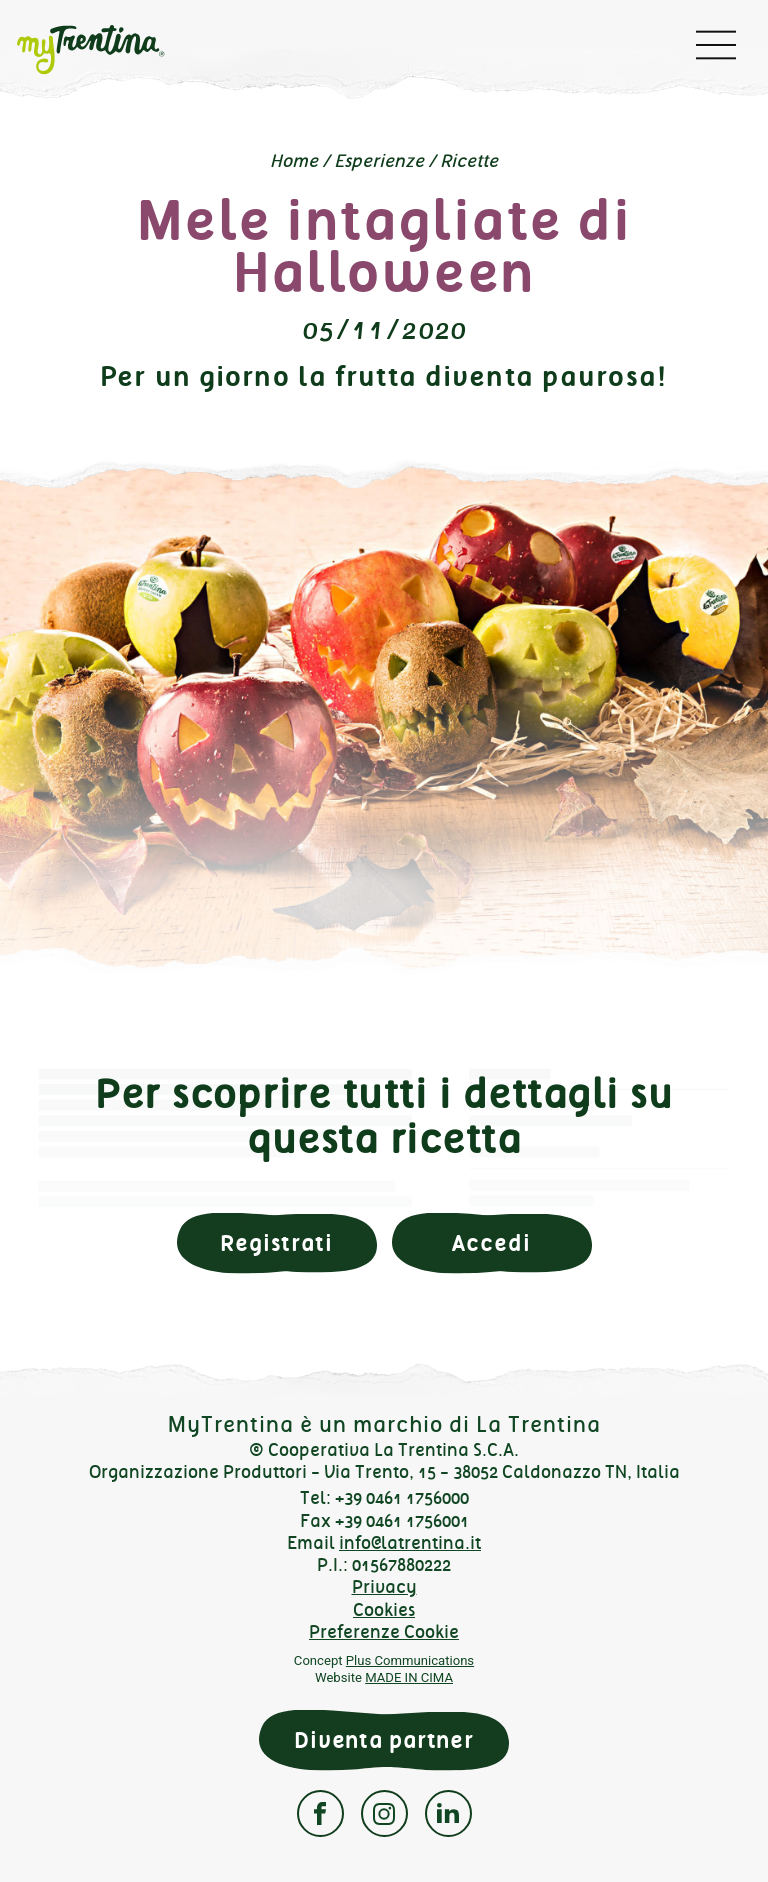 The image size is (768, 1882). I want to click on MADE IN CIMA, so click(409, 1677).